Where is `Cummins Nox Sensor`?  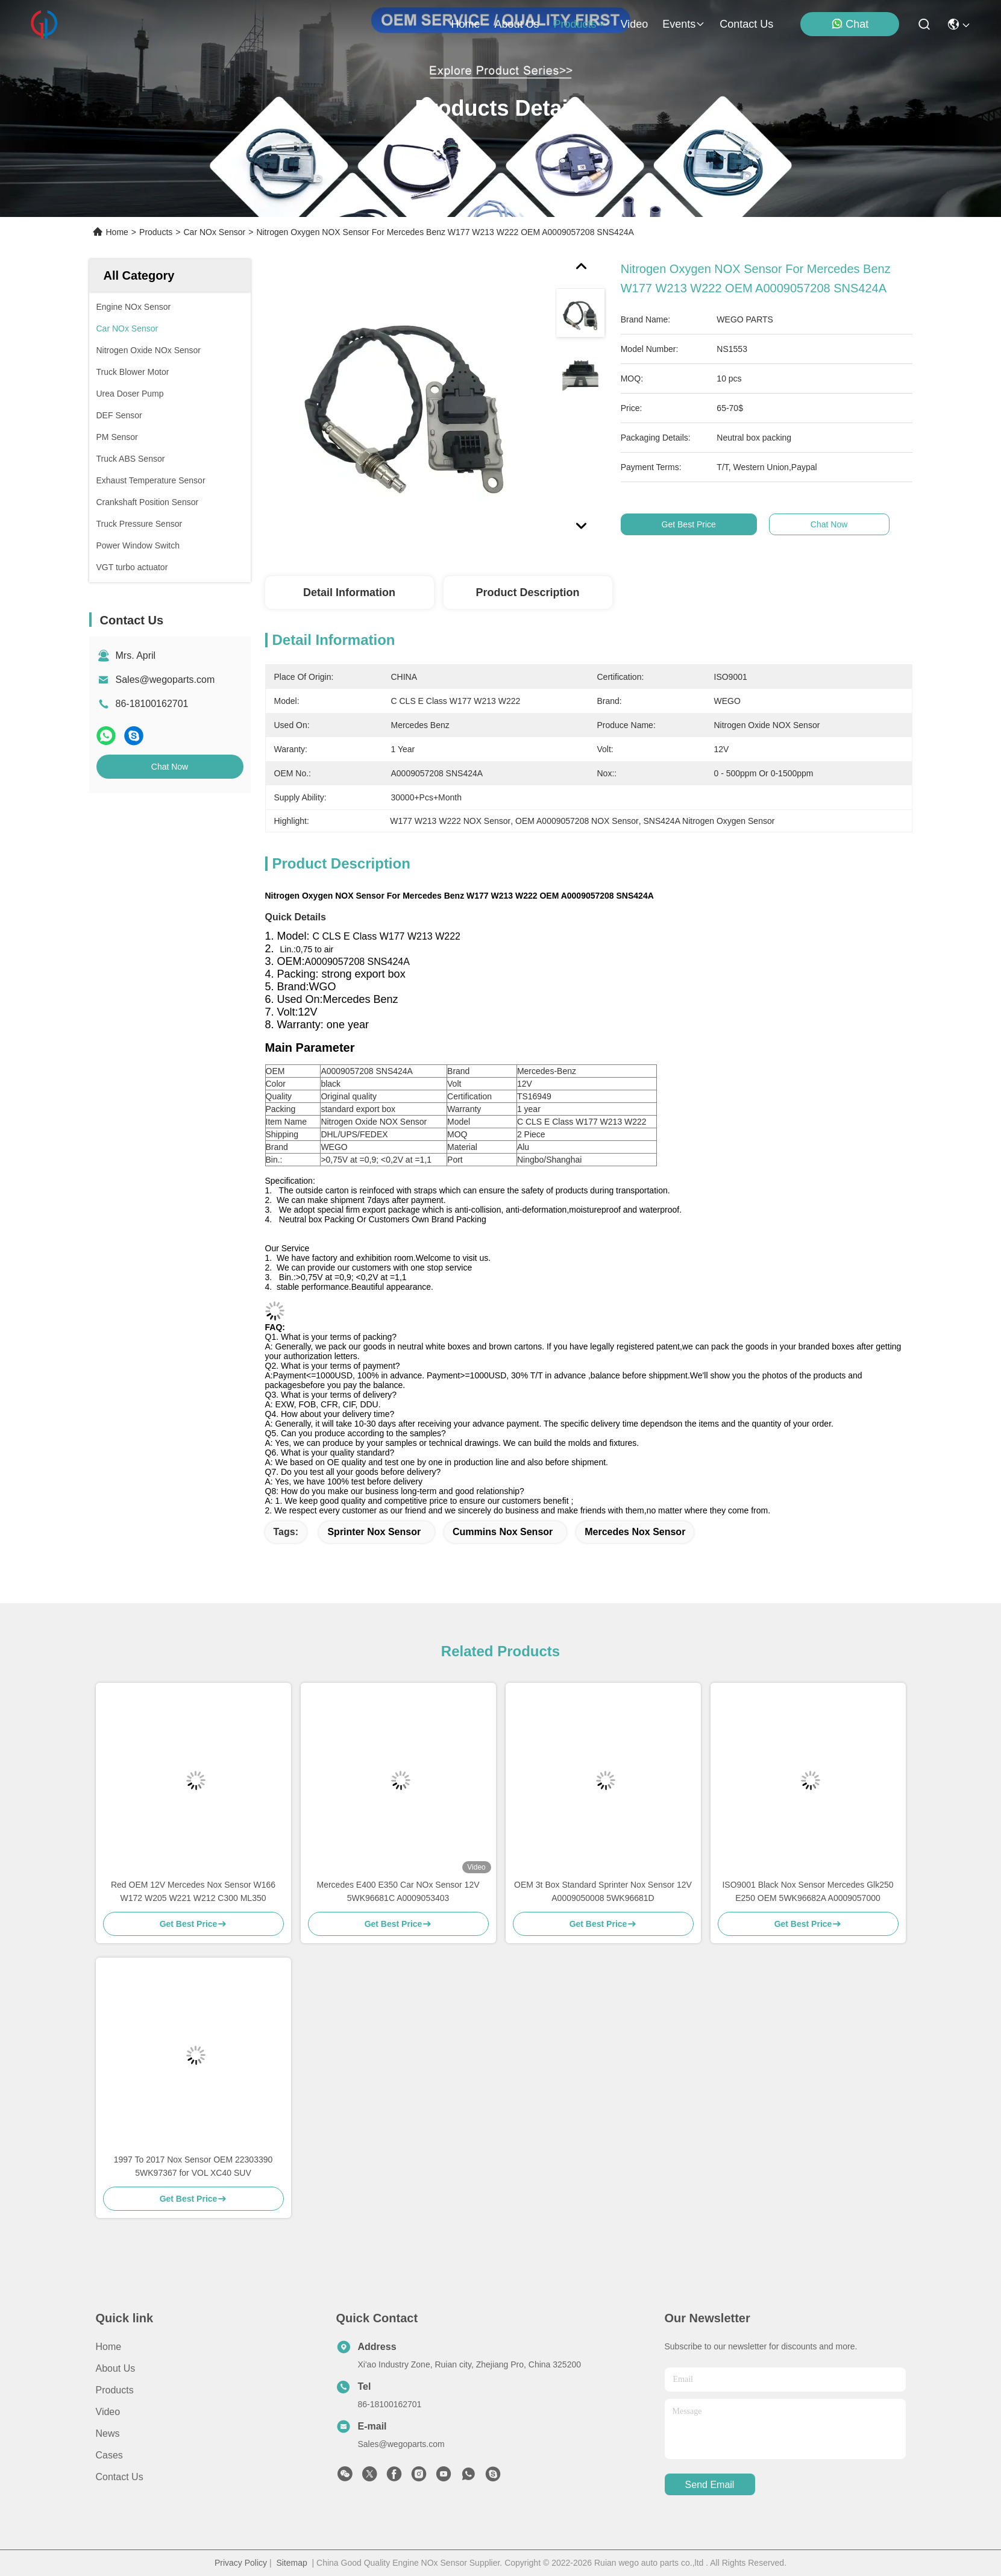
Cummins Nox Sensor is located at coordinates (503, 1532).